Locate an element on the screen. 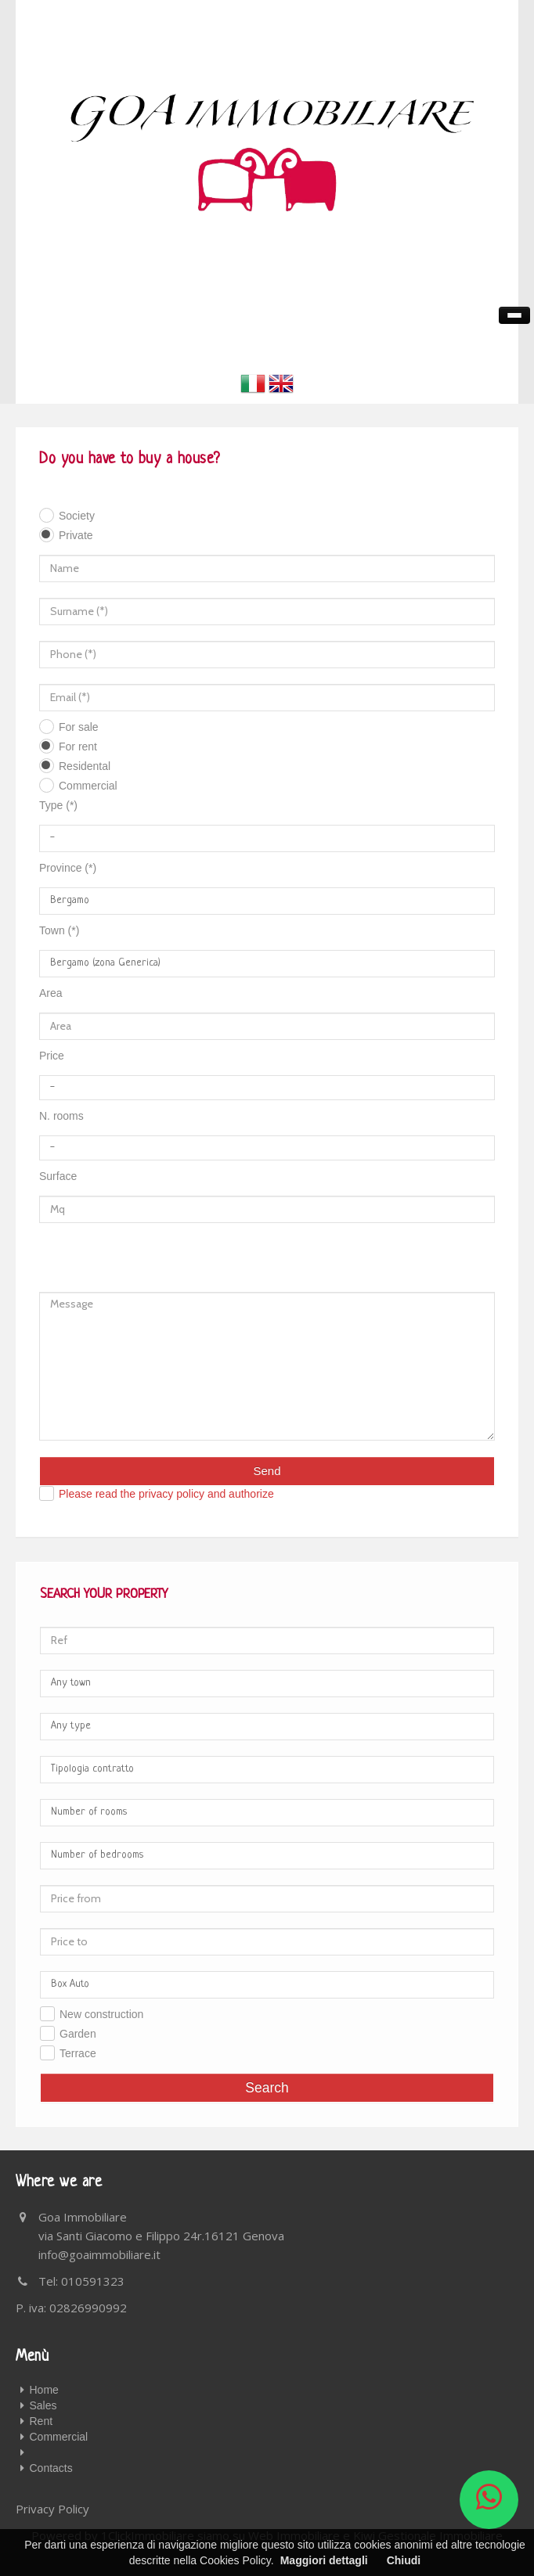  N. rooms is located at coordinates (61, 1116).